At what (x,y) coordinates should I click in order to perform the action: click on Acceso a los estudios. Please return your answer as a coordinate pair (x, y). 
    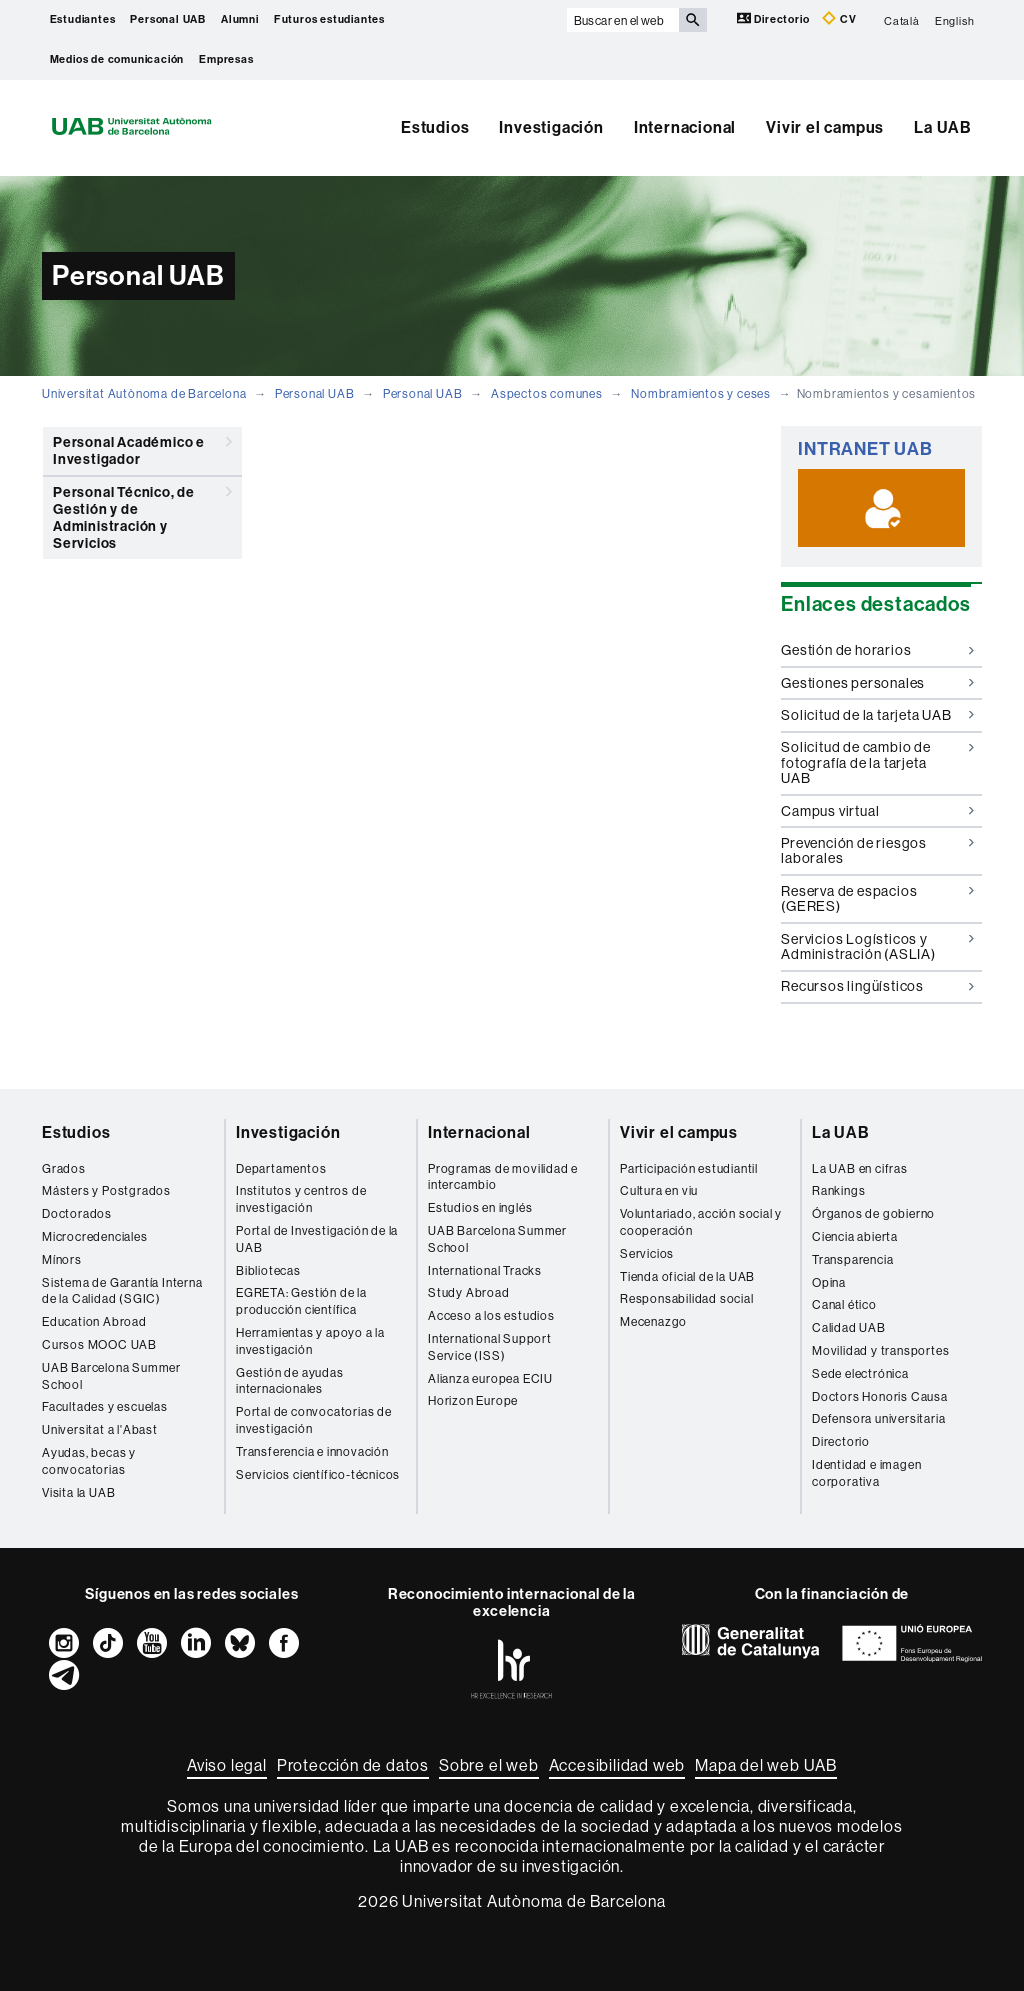
    Looking at the image, I should click on (491, 1315).